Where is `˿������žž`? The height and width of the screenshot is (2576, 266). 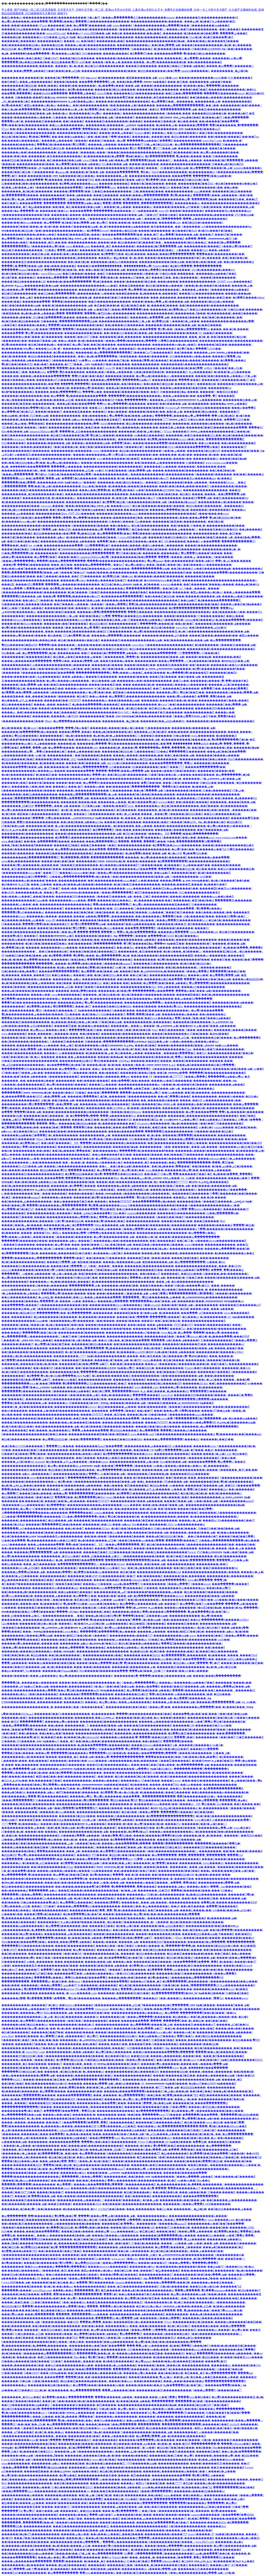
˿������žž is located at coordinates (233, 505).